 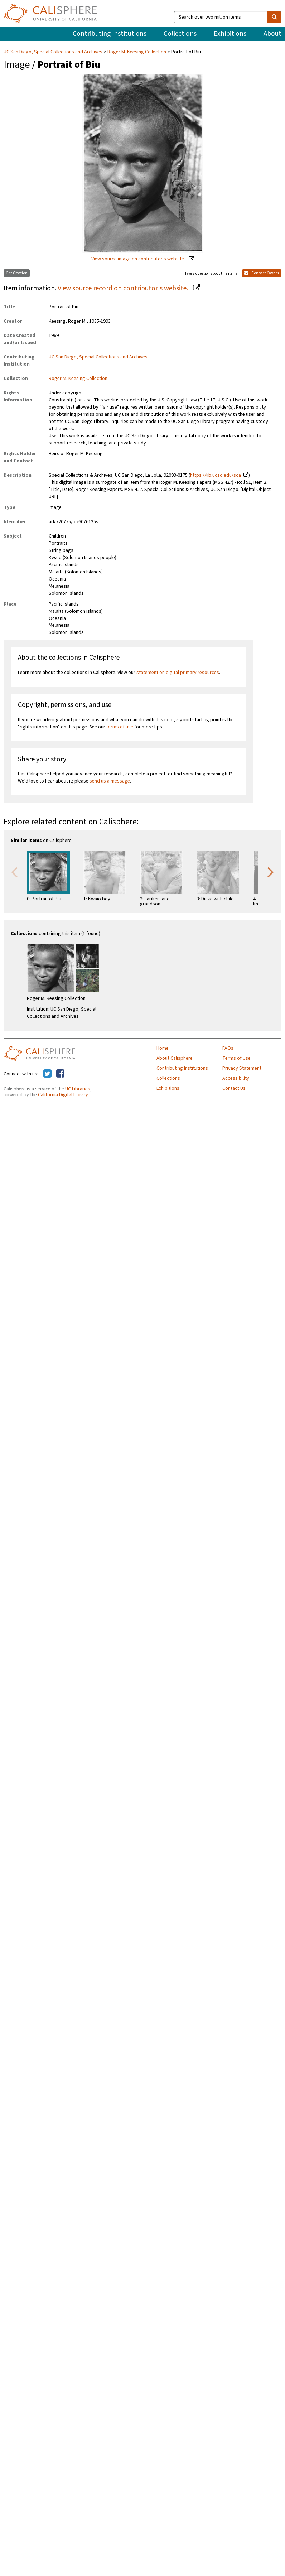 What do you see at coordinates (60, 1074) in the screenshot?
I see `[Calisphere on Facebook]` at bounding box center [60, 1074].